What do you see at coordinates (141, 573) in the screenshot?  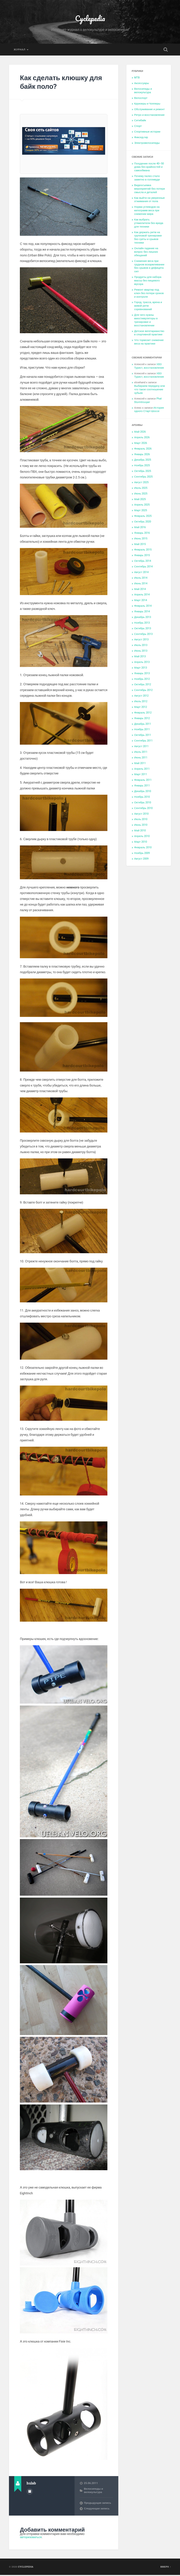 I see `Август 2014` at bounding box center [141, 573].